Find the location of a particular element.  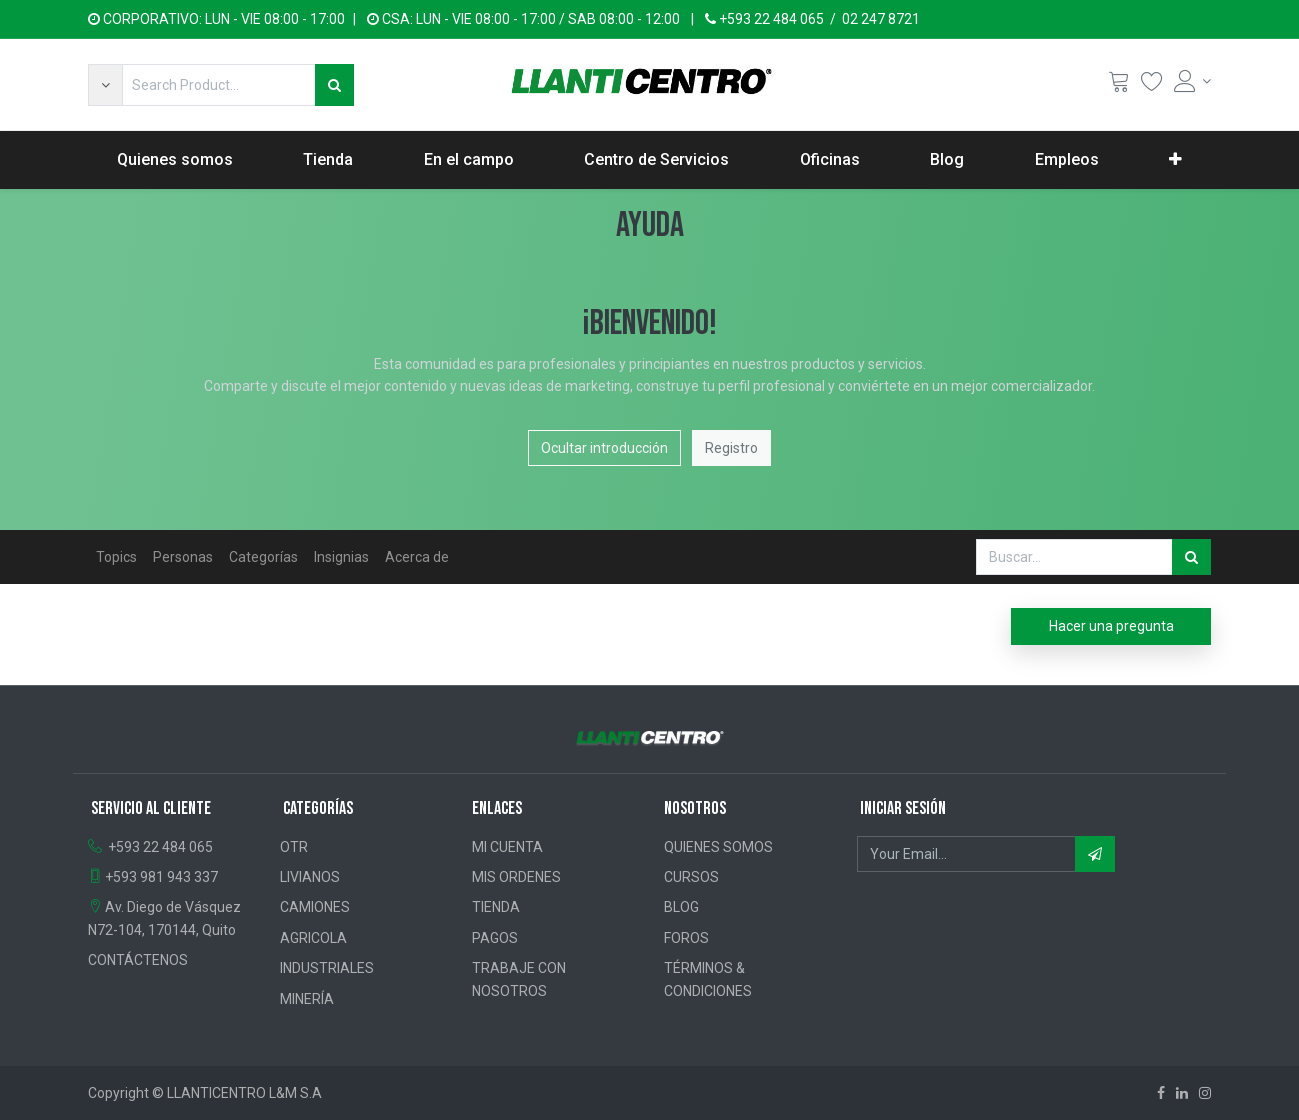

Registro is located at coordinates (731, 448).